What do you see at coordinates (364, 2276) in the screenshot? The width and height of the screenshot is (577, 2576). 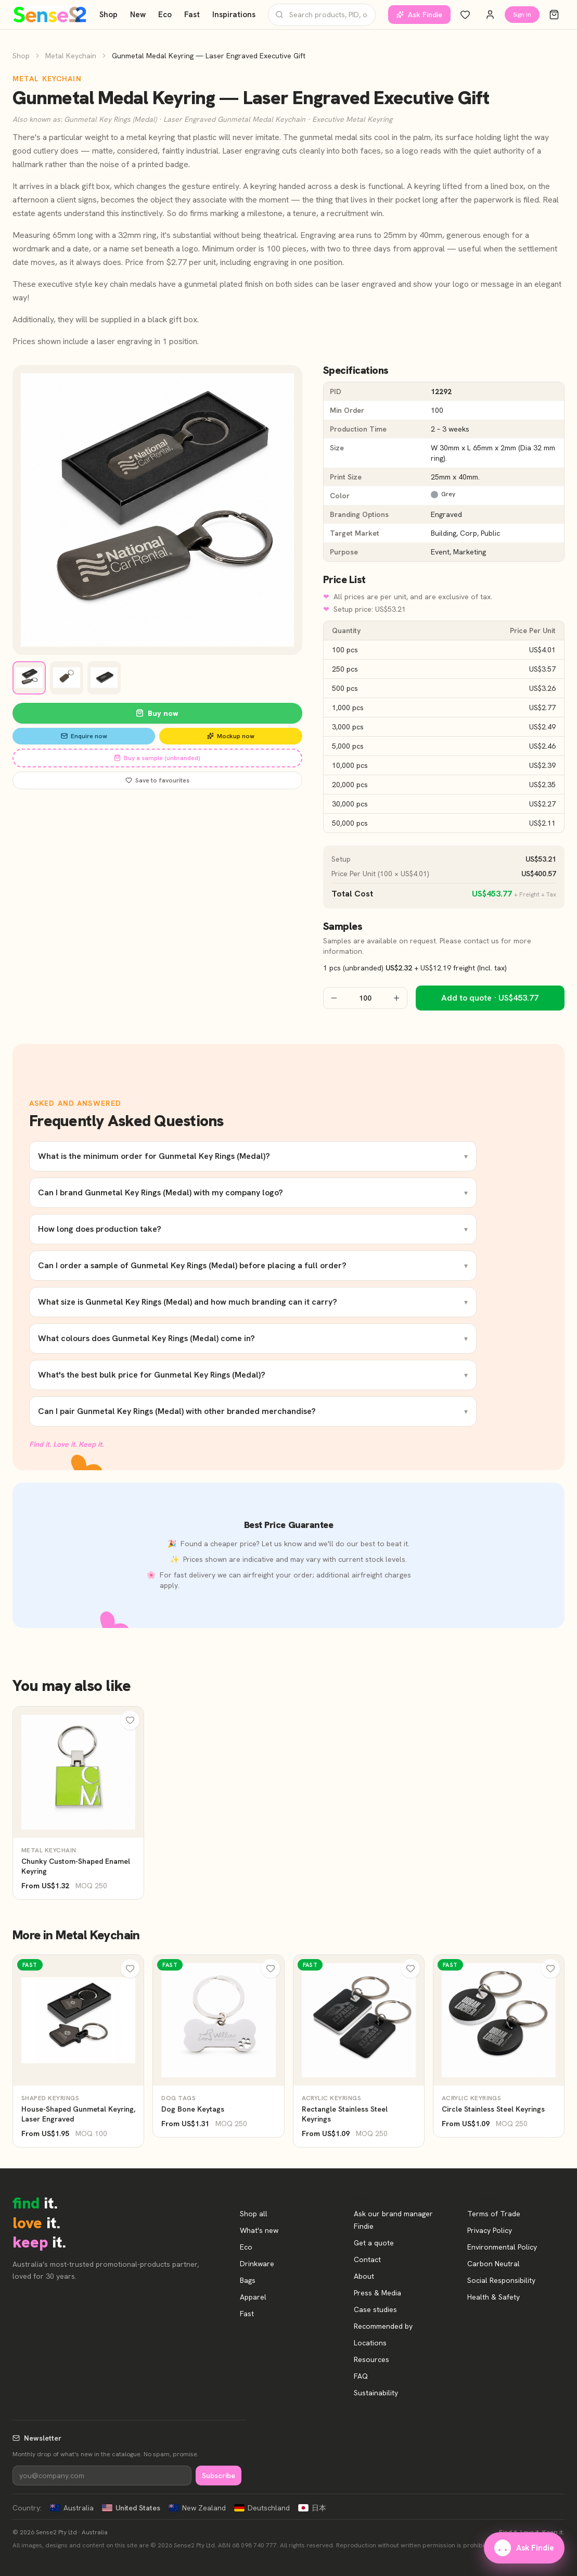 I see `About` at bounding box center [364, 2276].